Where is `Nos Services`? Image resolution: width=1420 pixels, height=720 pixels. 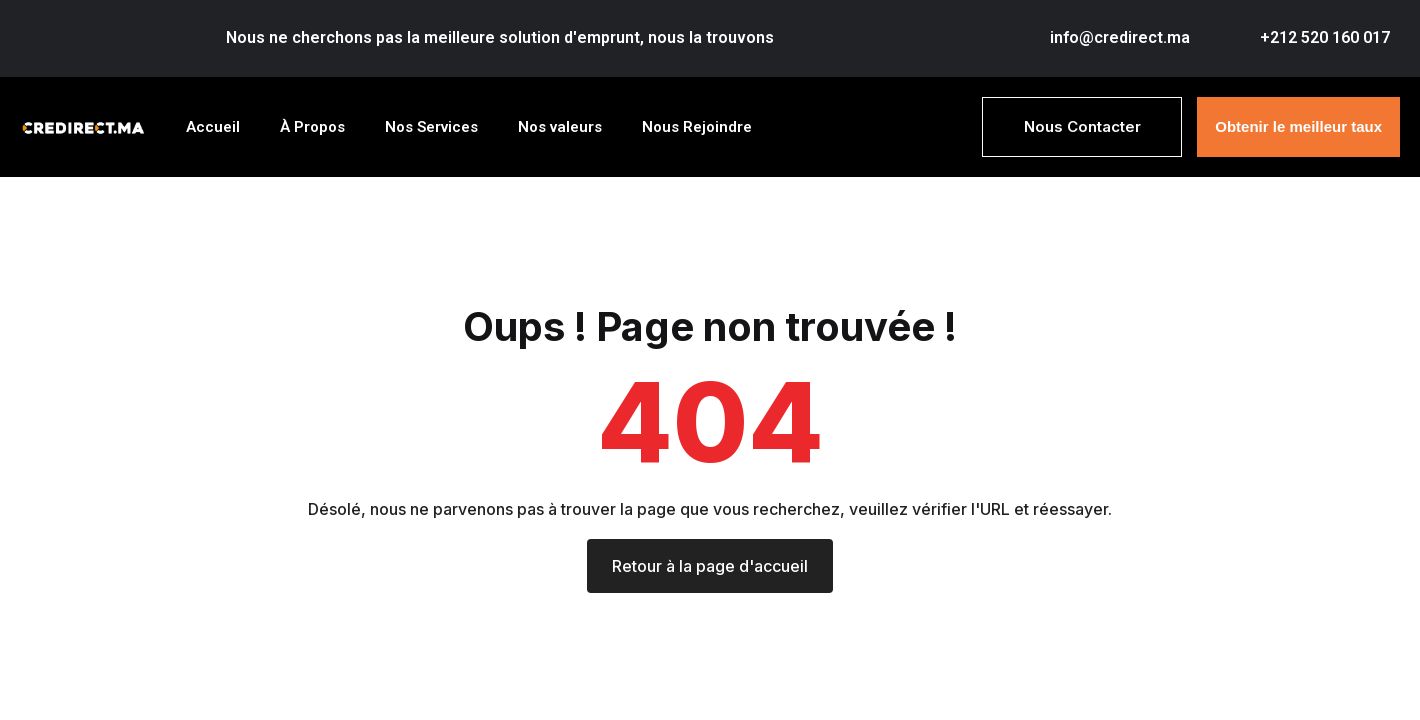 Nos Services is located at coordinates (431, 126).